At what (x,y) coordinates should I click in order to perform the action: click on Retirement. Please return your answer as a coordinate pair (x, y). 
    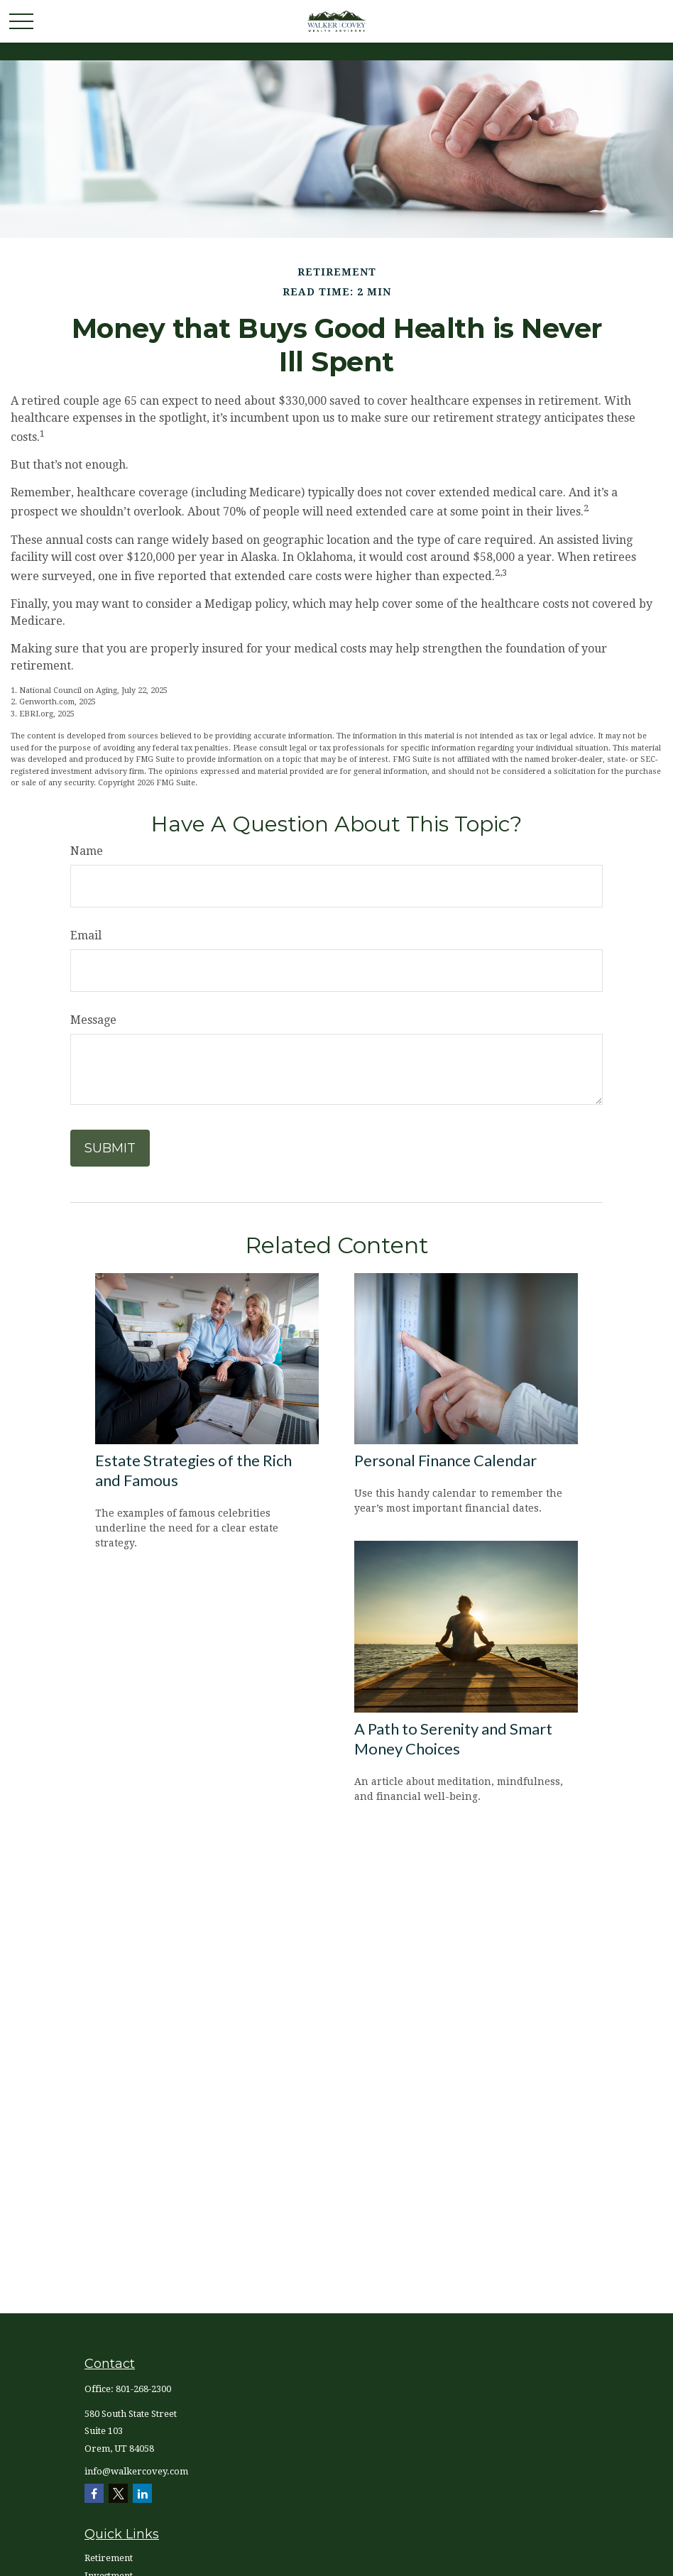
    Looking at the image, I should click on (108, 2558).